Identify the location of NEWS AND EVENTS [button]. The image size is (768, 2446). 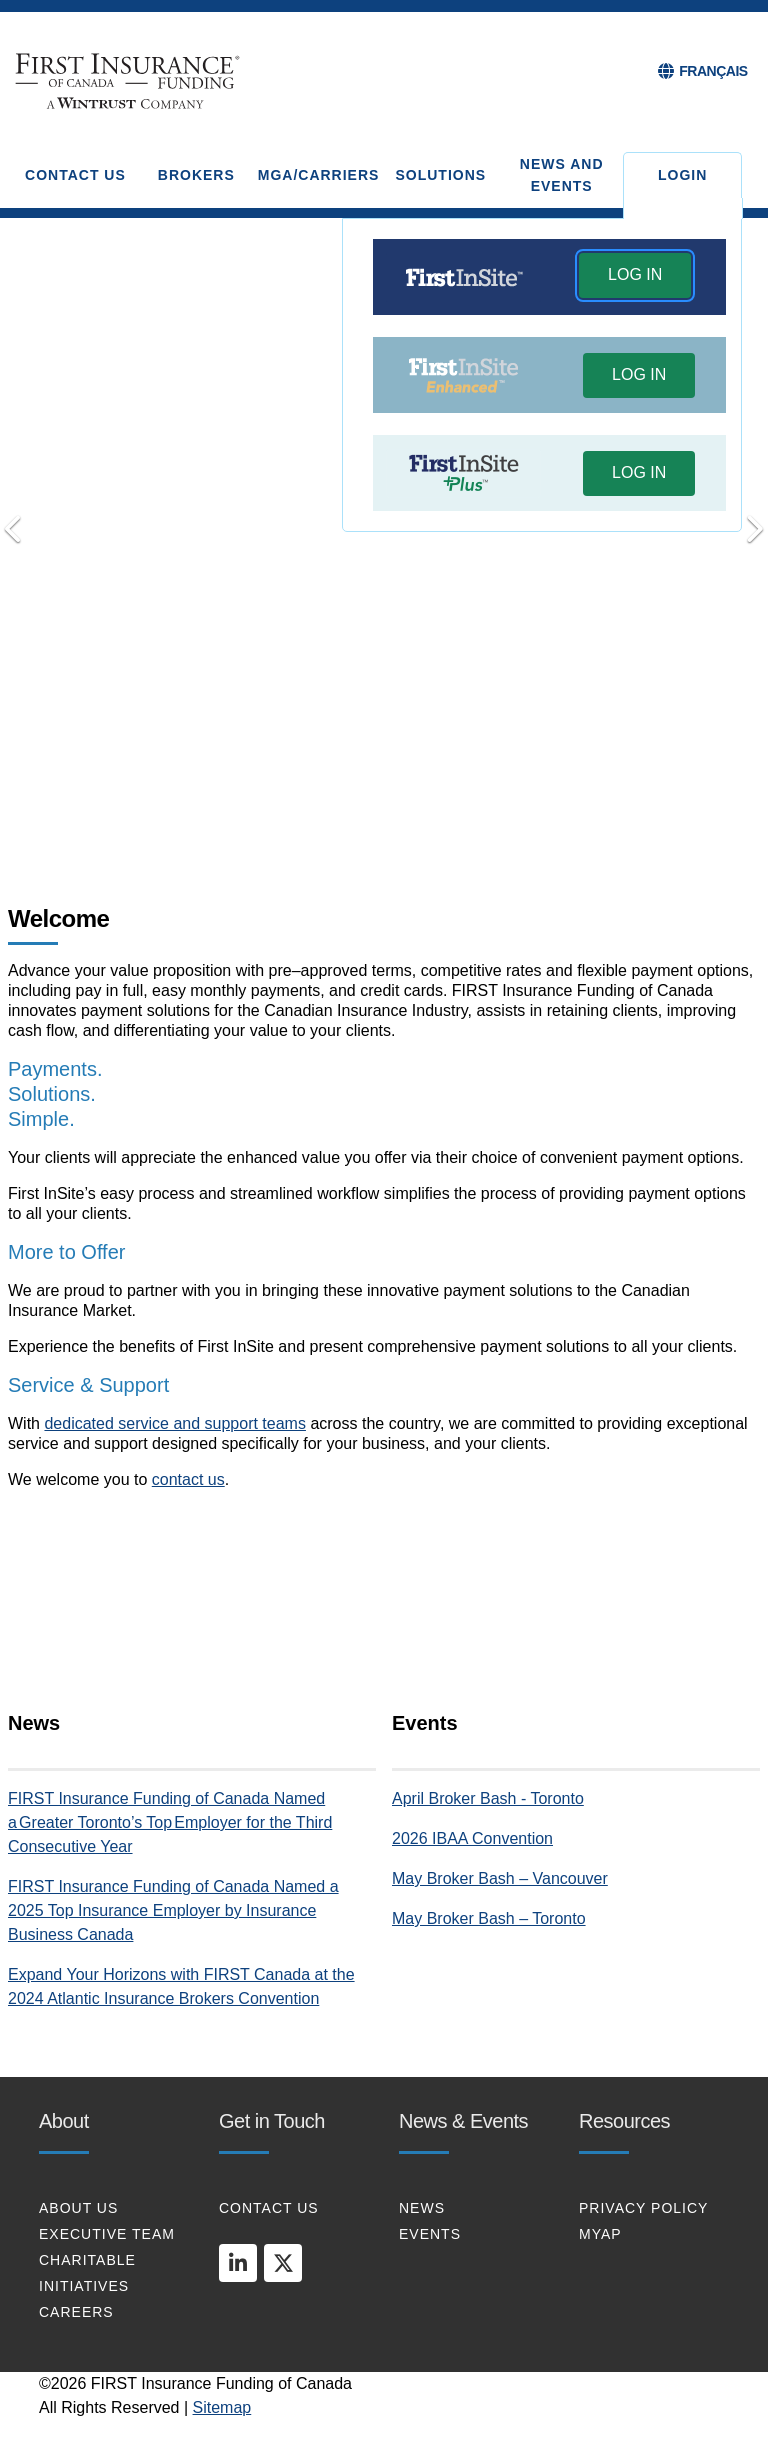
(562, 175).